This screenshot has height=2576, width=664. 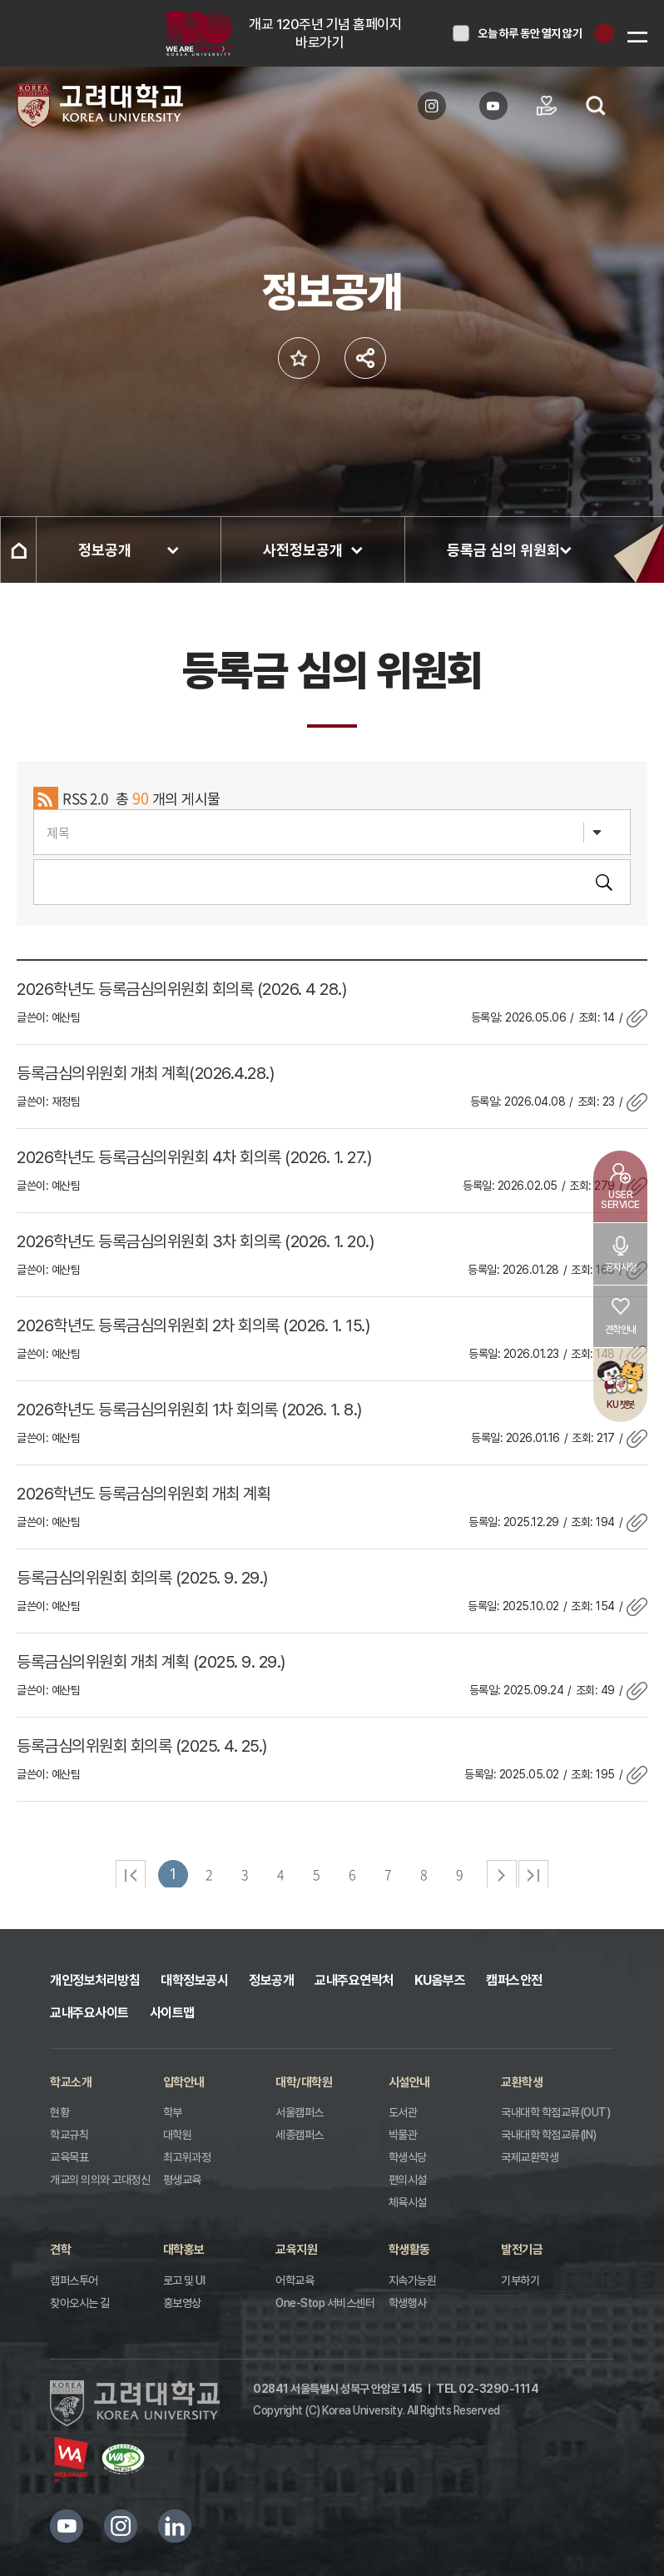 What do you see at coordinates (172, 2112) in the screenshot?
I see `학부` at bounding box center [172, 2112].